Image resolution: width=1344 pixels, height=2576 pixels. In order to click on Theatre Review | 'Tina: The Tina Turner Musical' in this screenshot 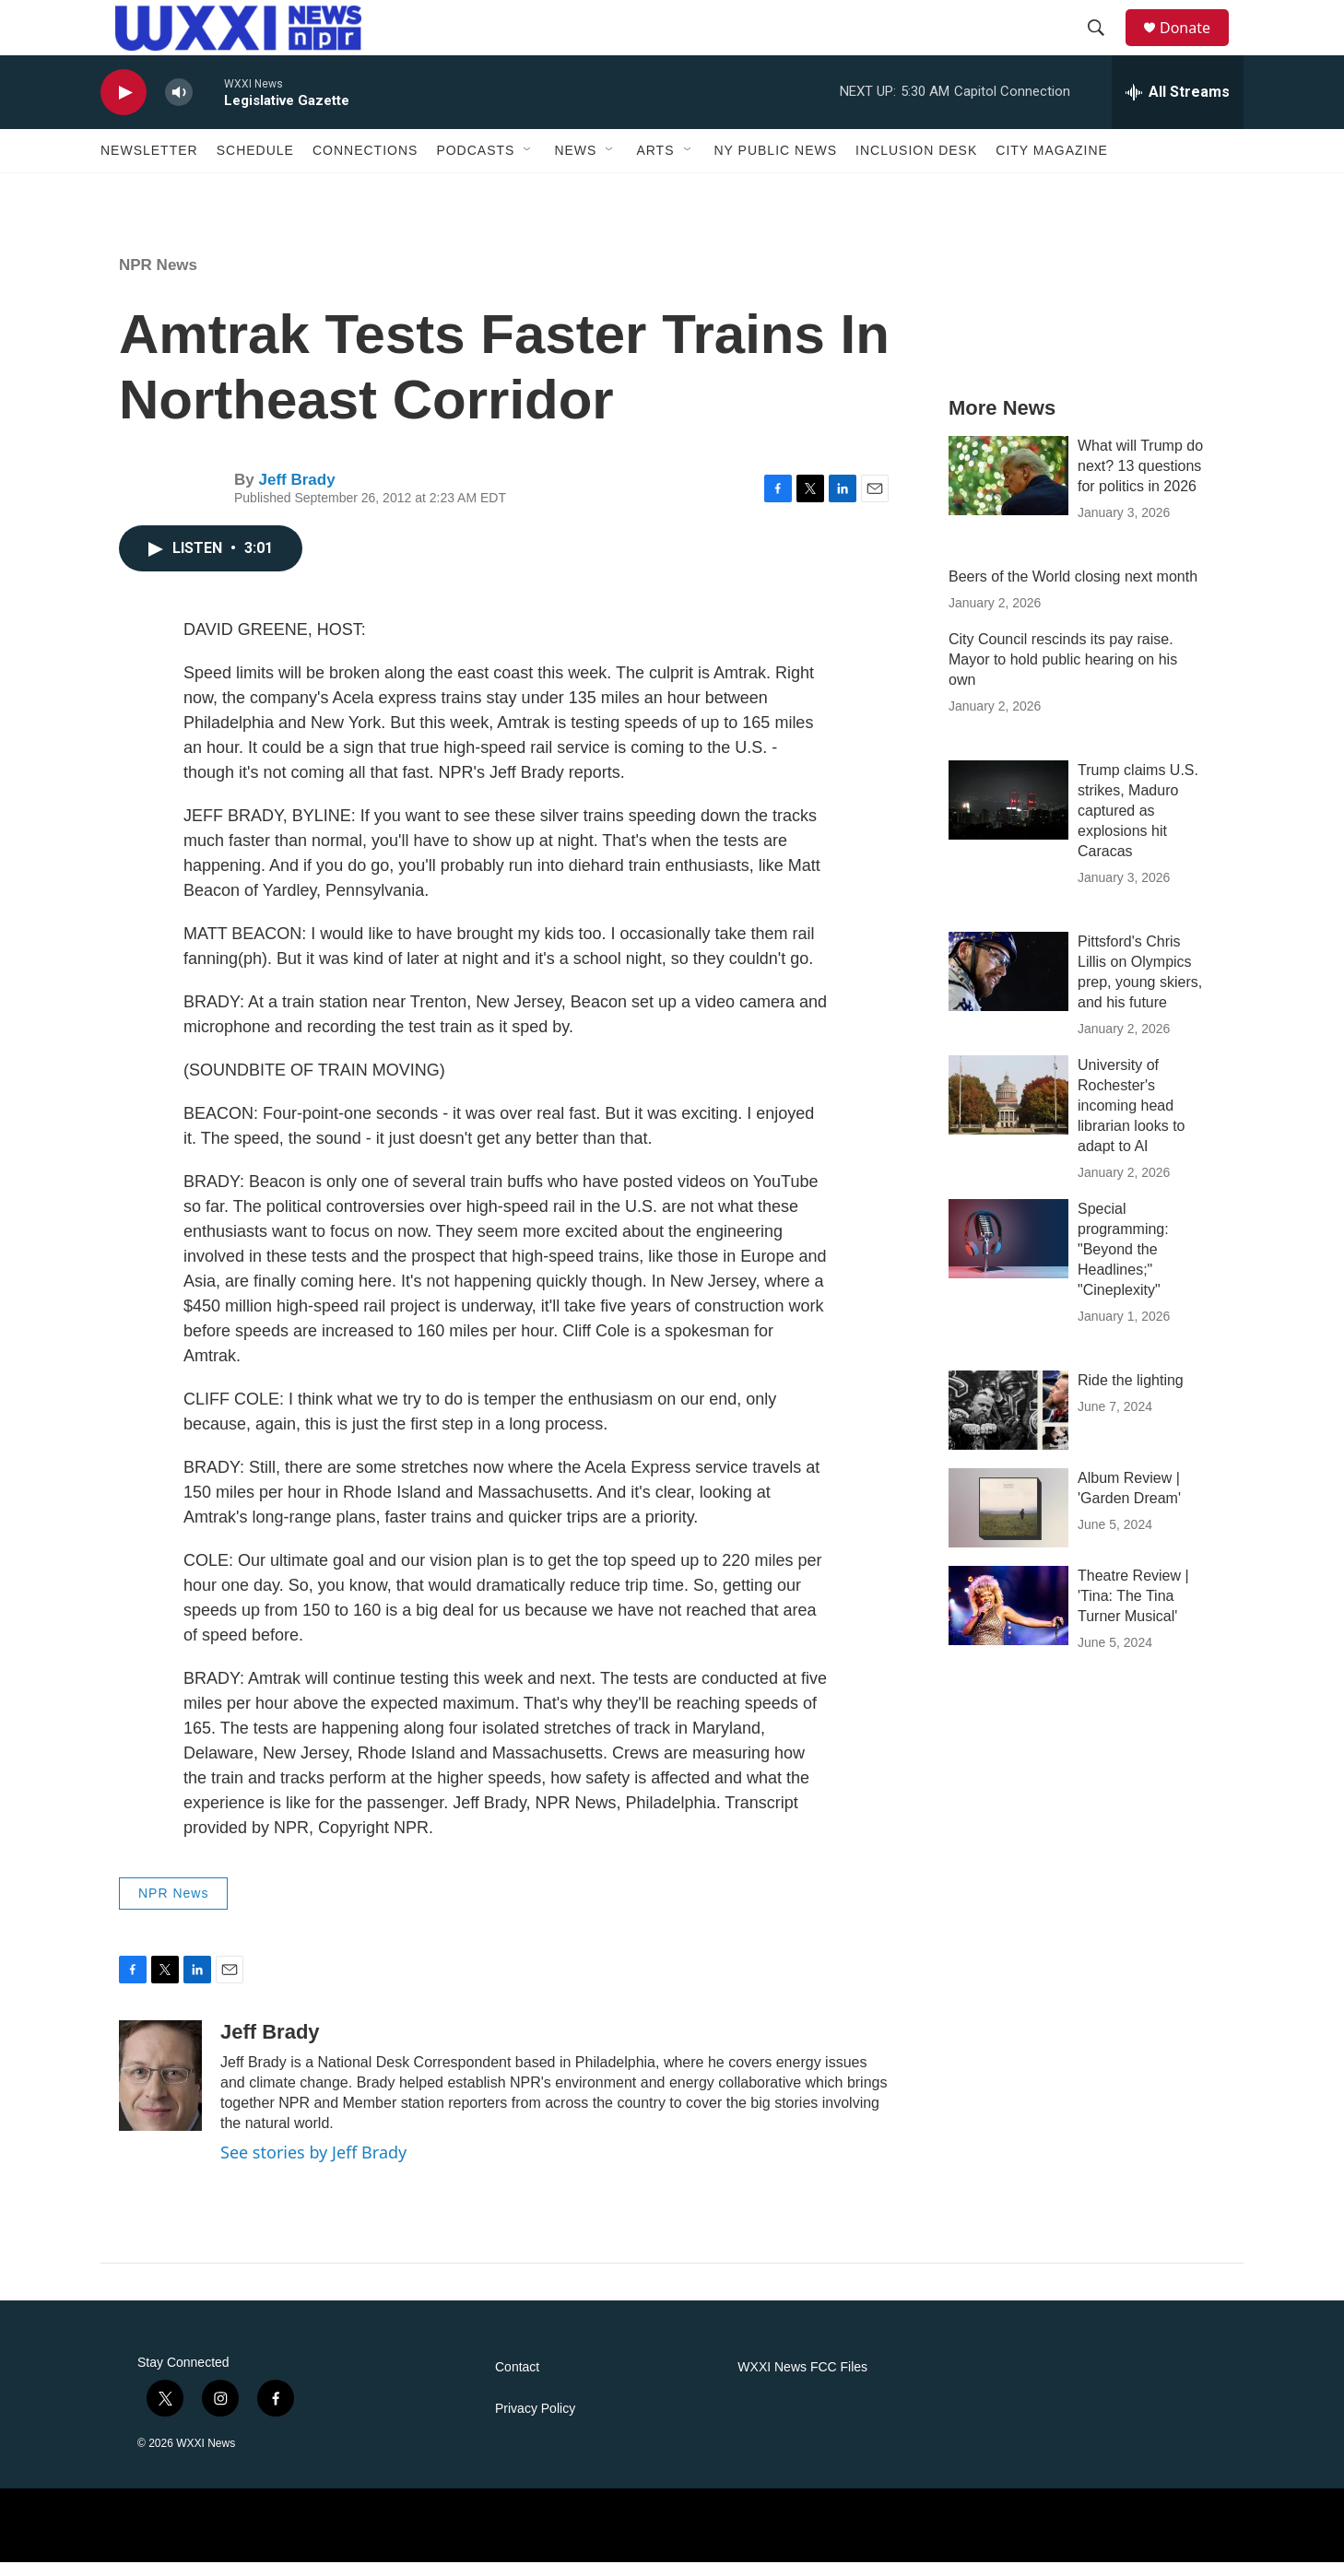, I will do `click(1133, 1610)`.